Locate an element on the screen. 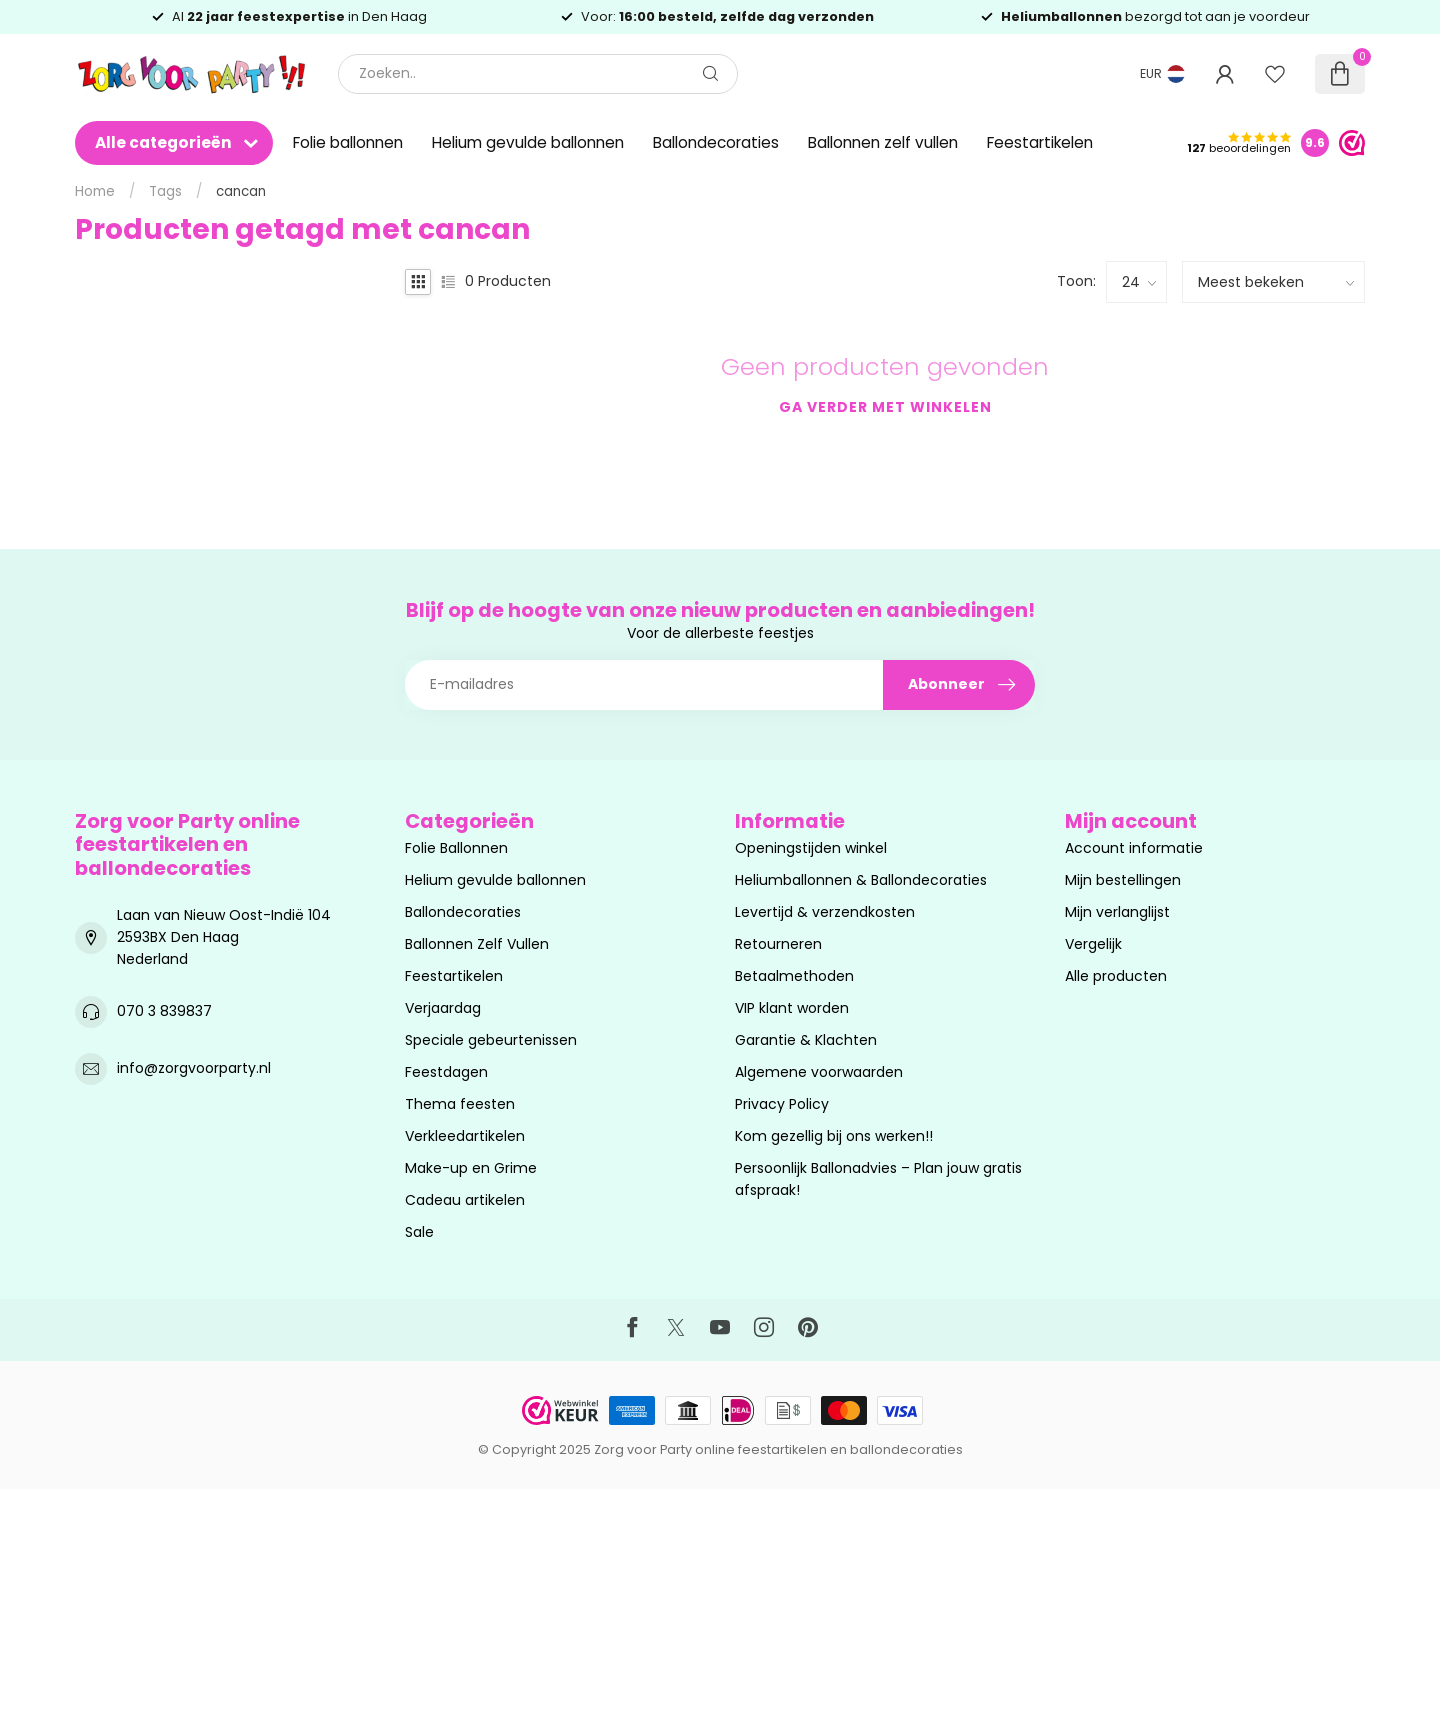 The image size is (1440, 1728). Retourneren is located at coordinates (778, 944).